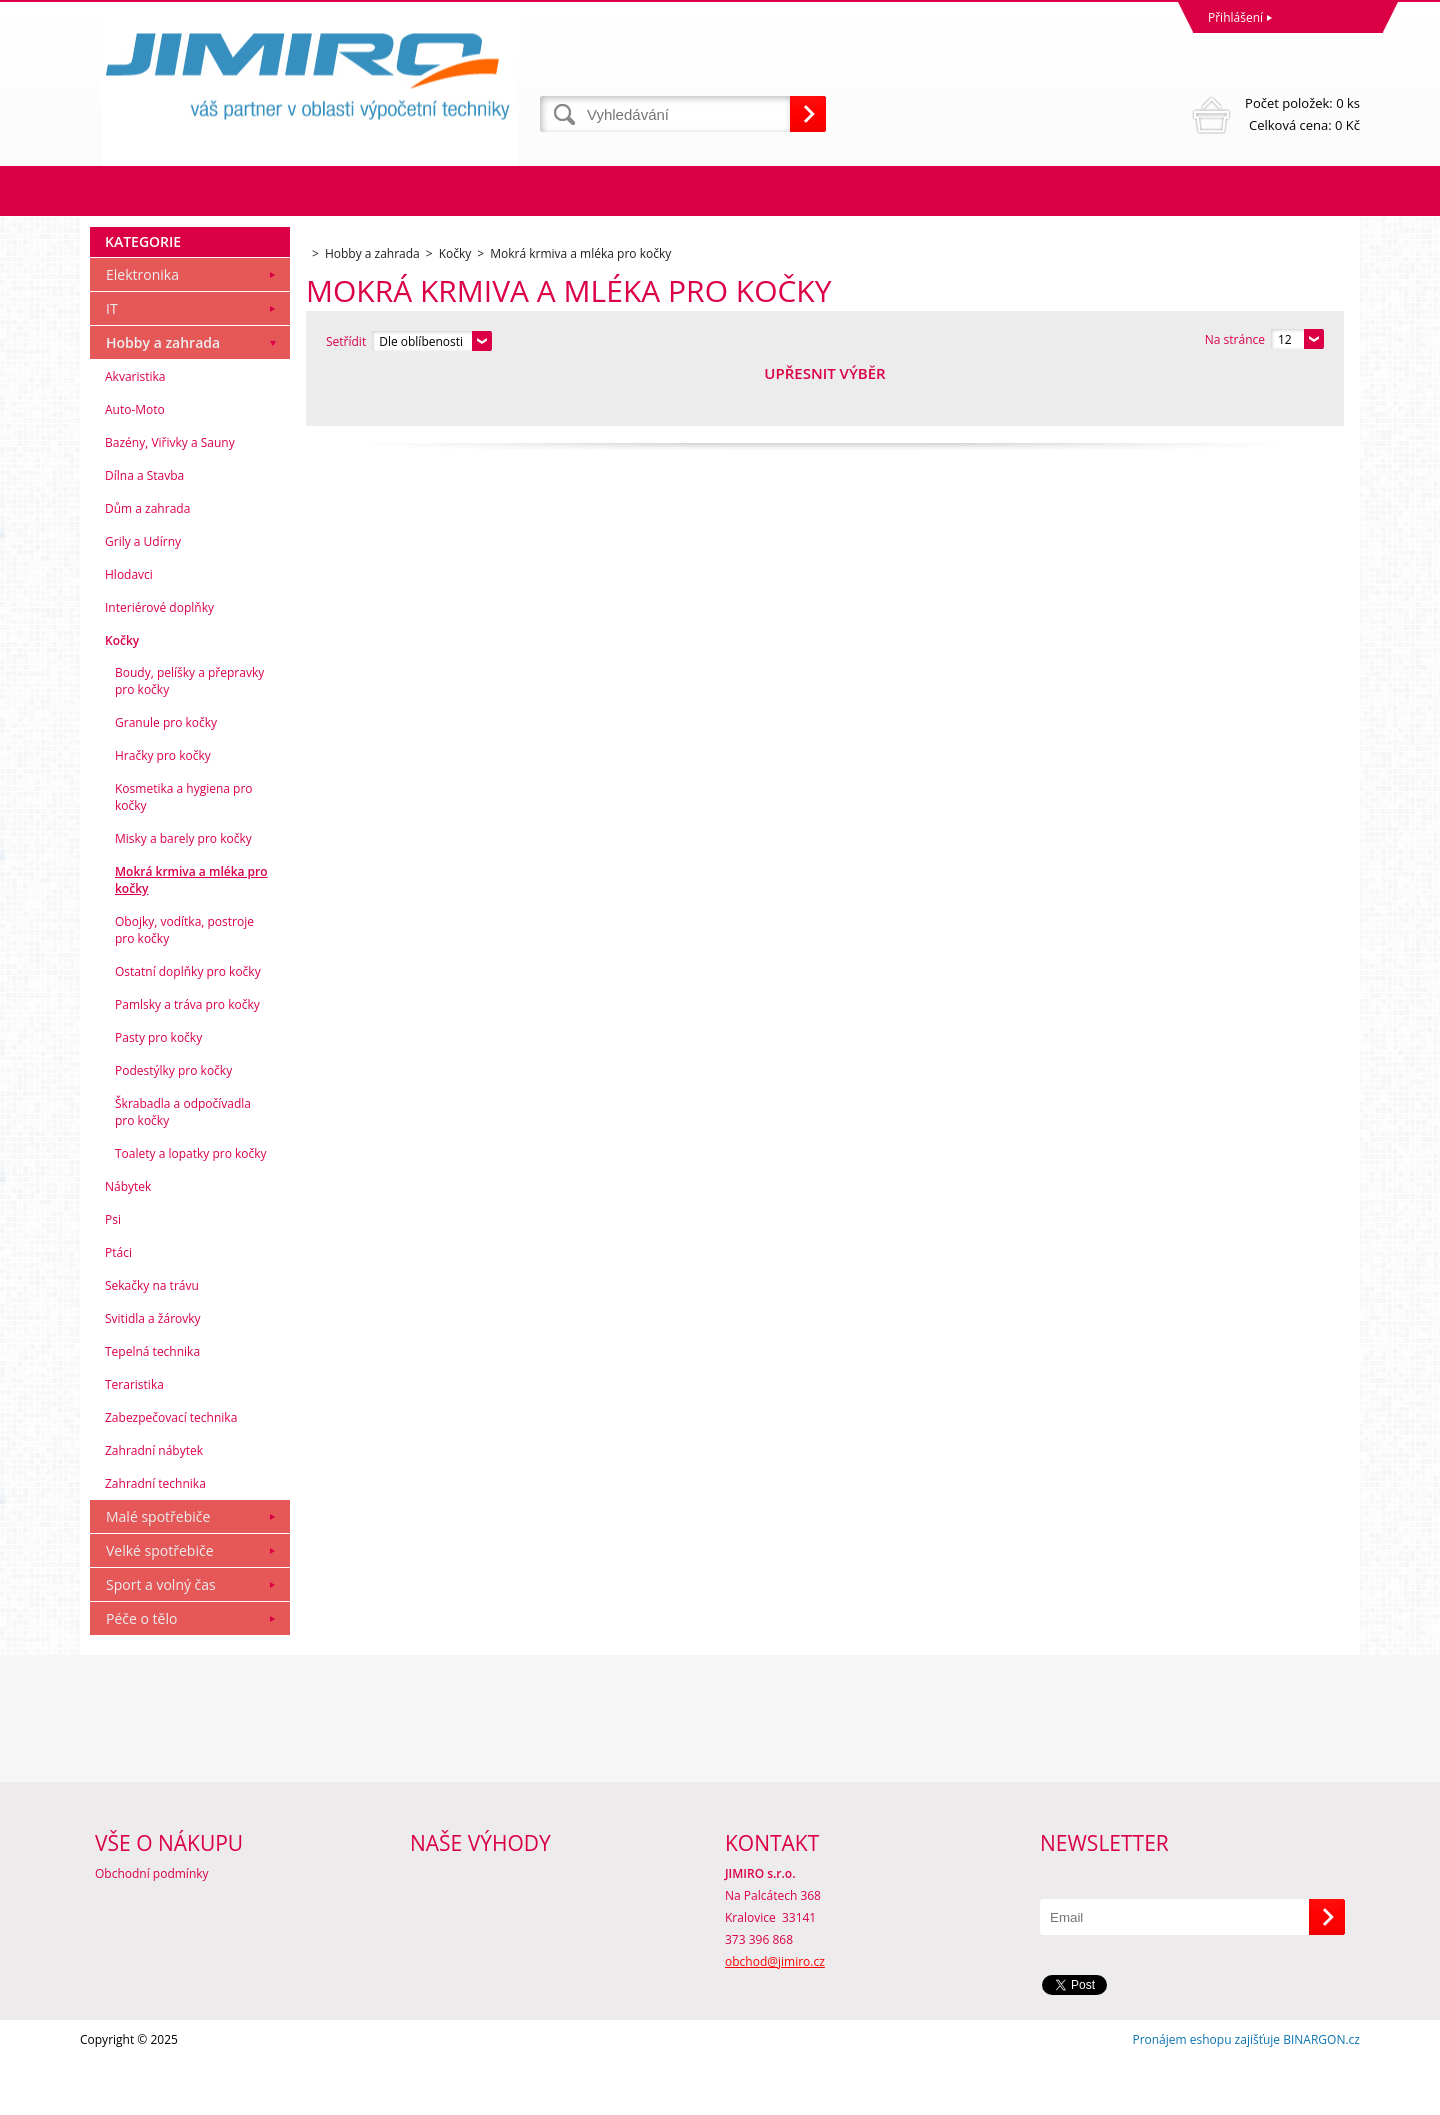 This screenshot has width=1440, height=2115. I want to click on Mokrá krmiva a mléka pro kočky, so click(191, 935).